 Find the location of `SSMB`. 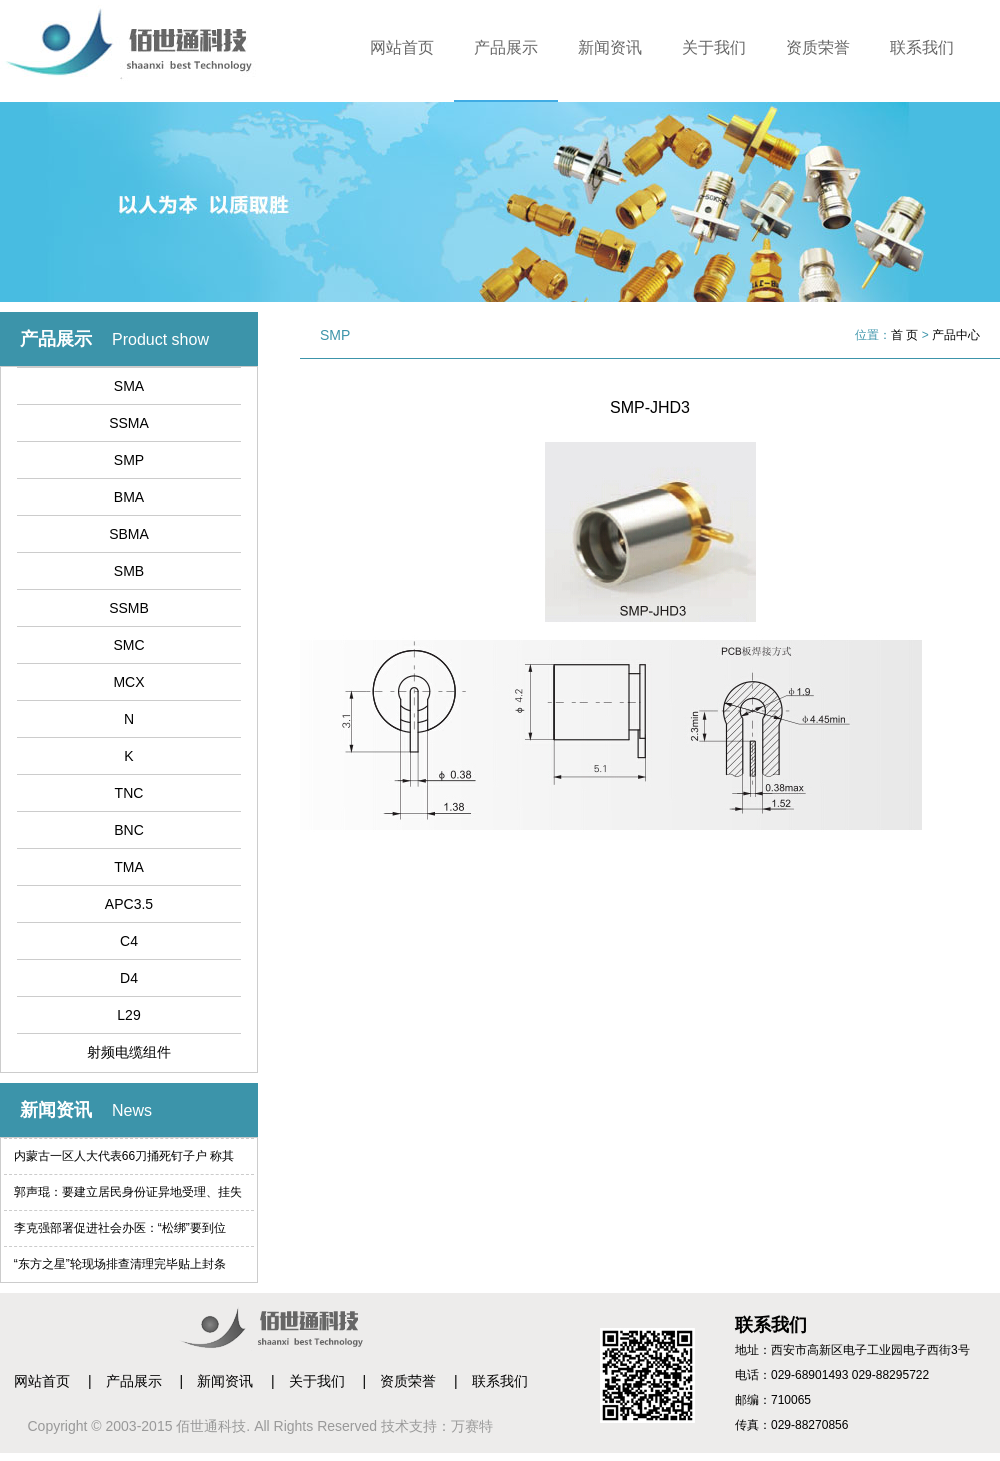

SSMB is located at coordinates (129, 608).